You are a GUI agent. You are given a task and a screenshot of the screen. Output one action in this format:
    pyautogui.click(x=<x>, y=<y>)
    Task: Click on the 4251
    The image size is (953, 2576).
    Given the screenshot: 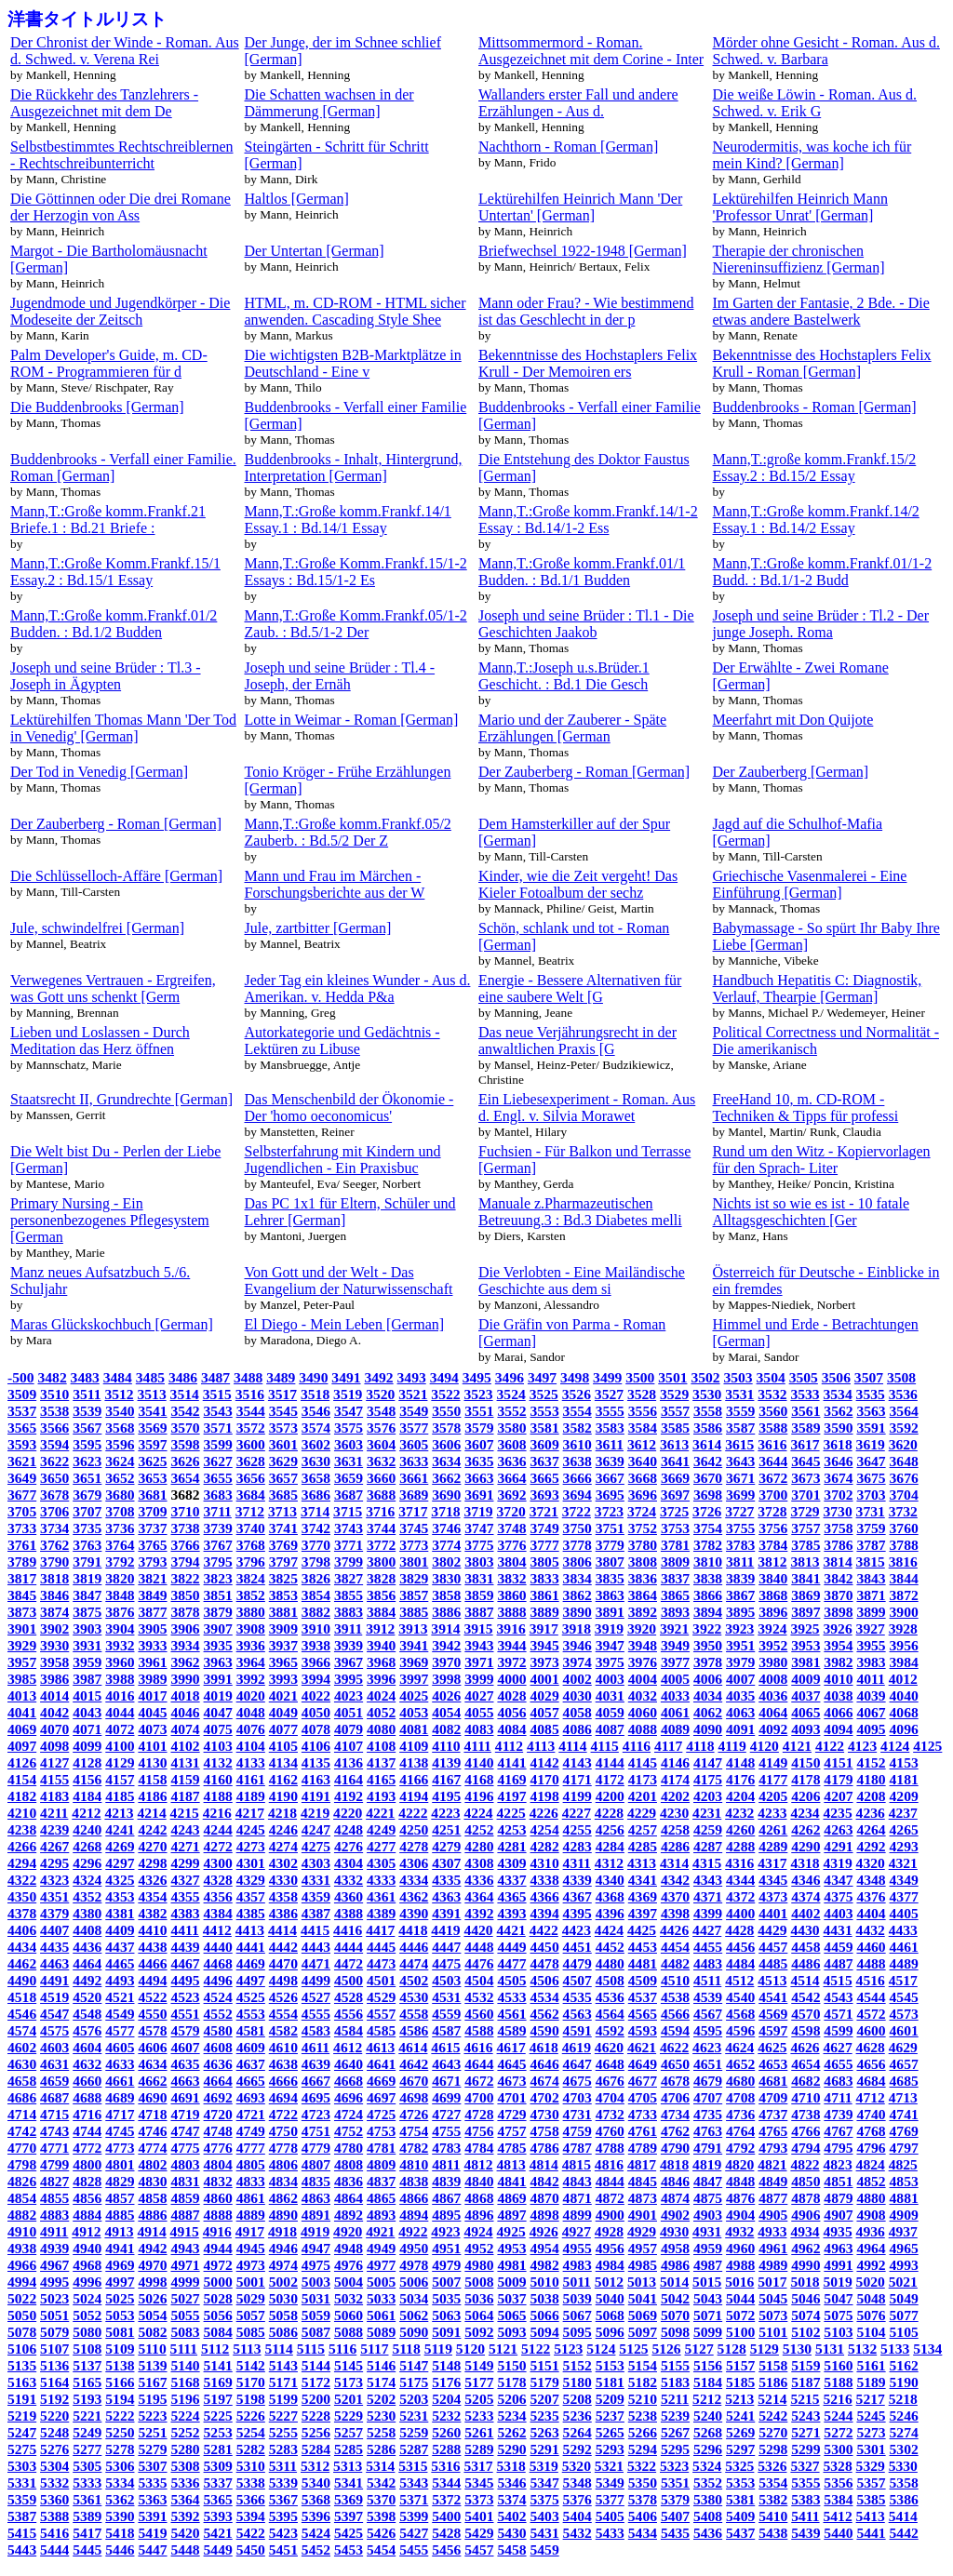 What is the action you would take?
    pyautogui.click(x=446, y=1829)
    